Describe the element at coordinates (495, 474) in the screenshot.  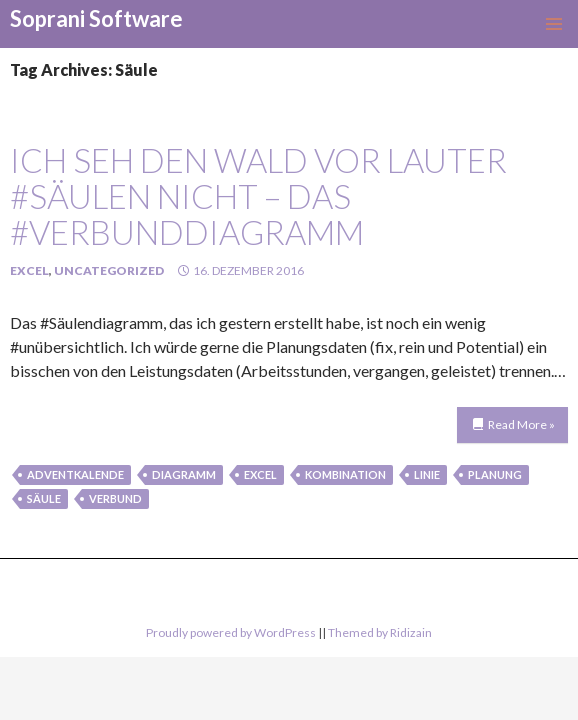
I see `Planung` at that location.